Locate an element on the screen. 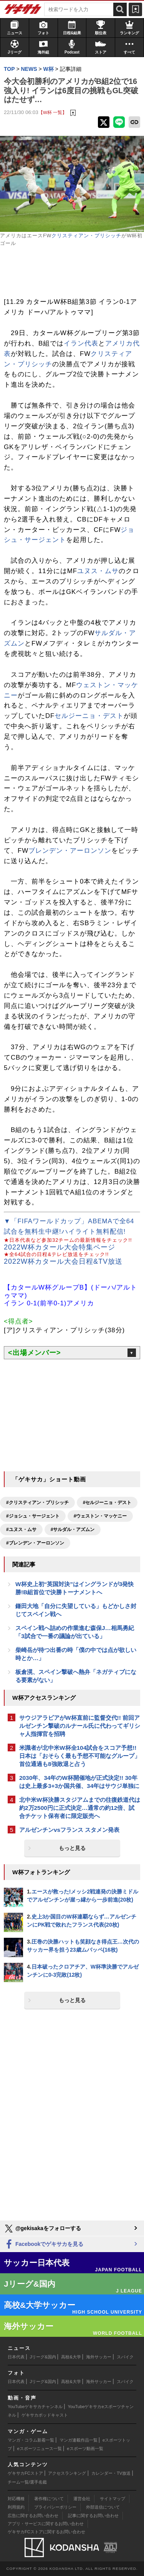 The height and width of the screenshot is (2576, 144). 外部送信について is located at coordinates (103, 2507).